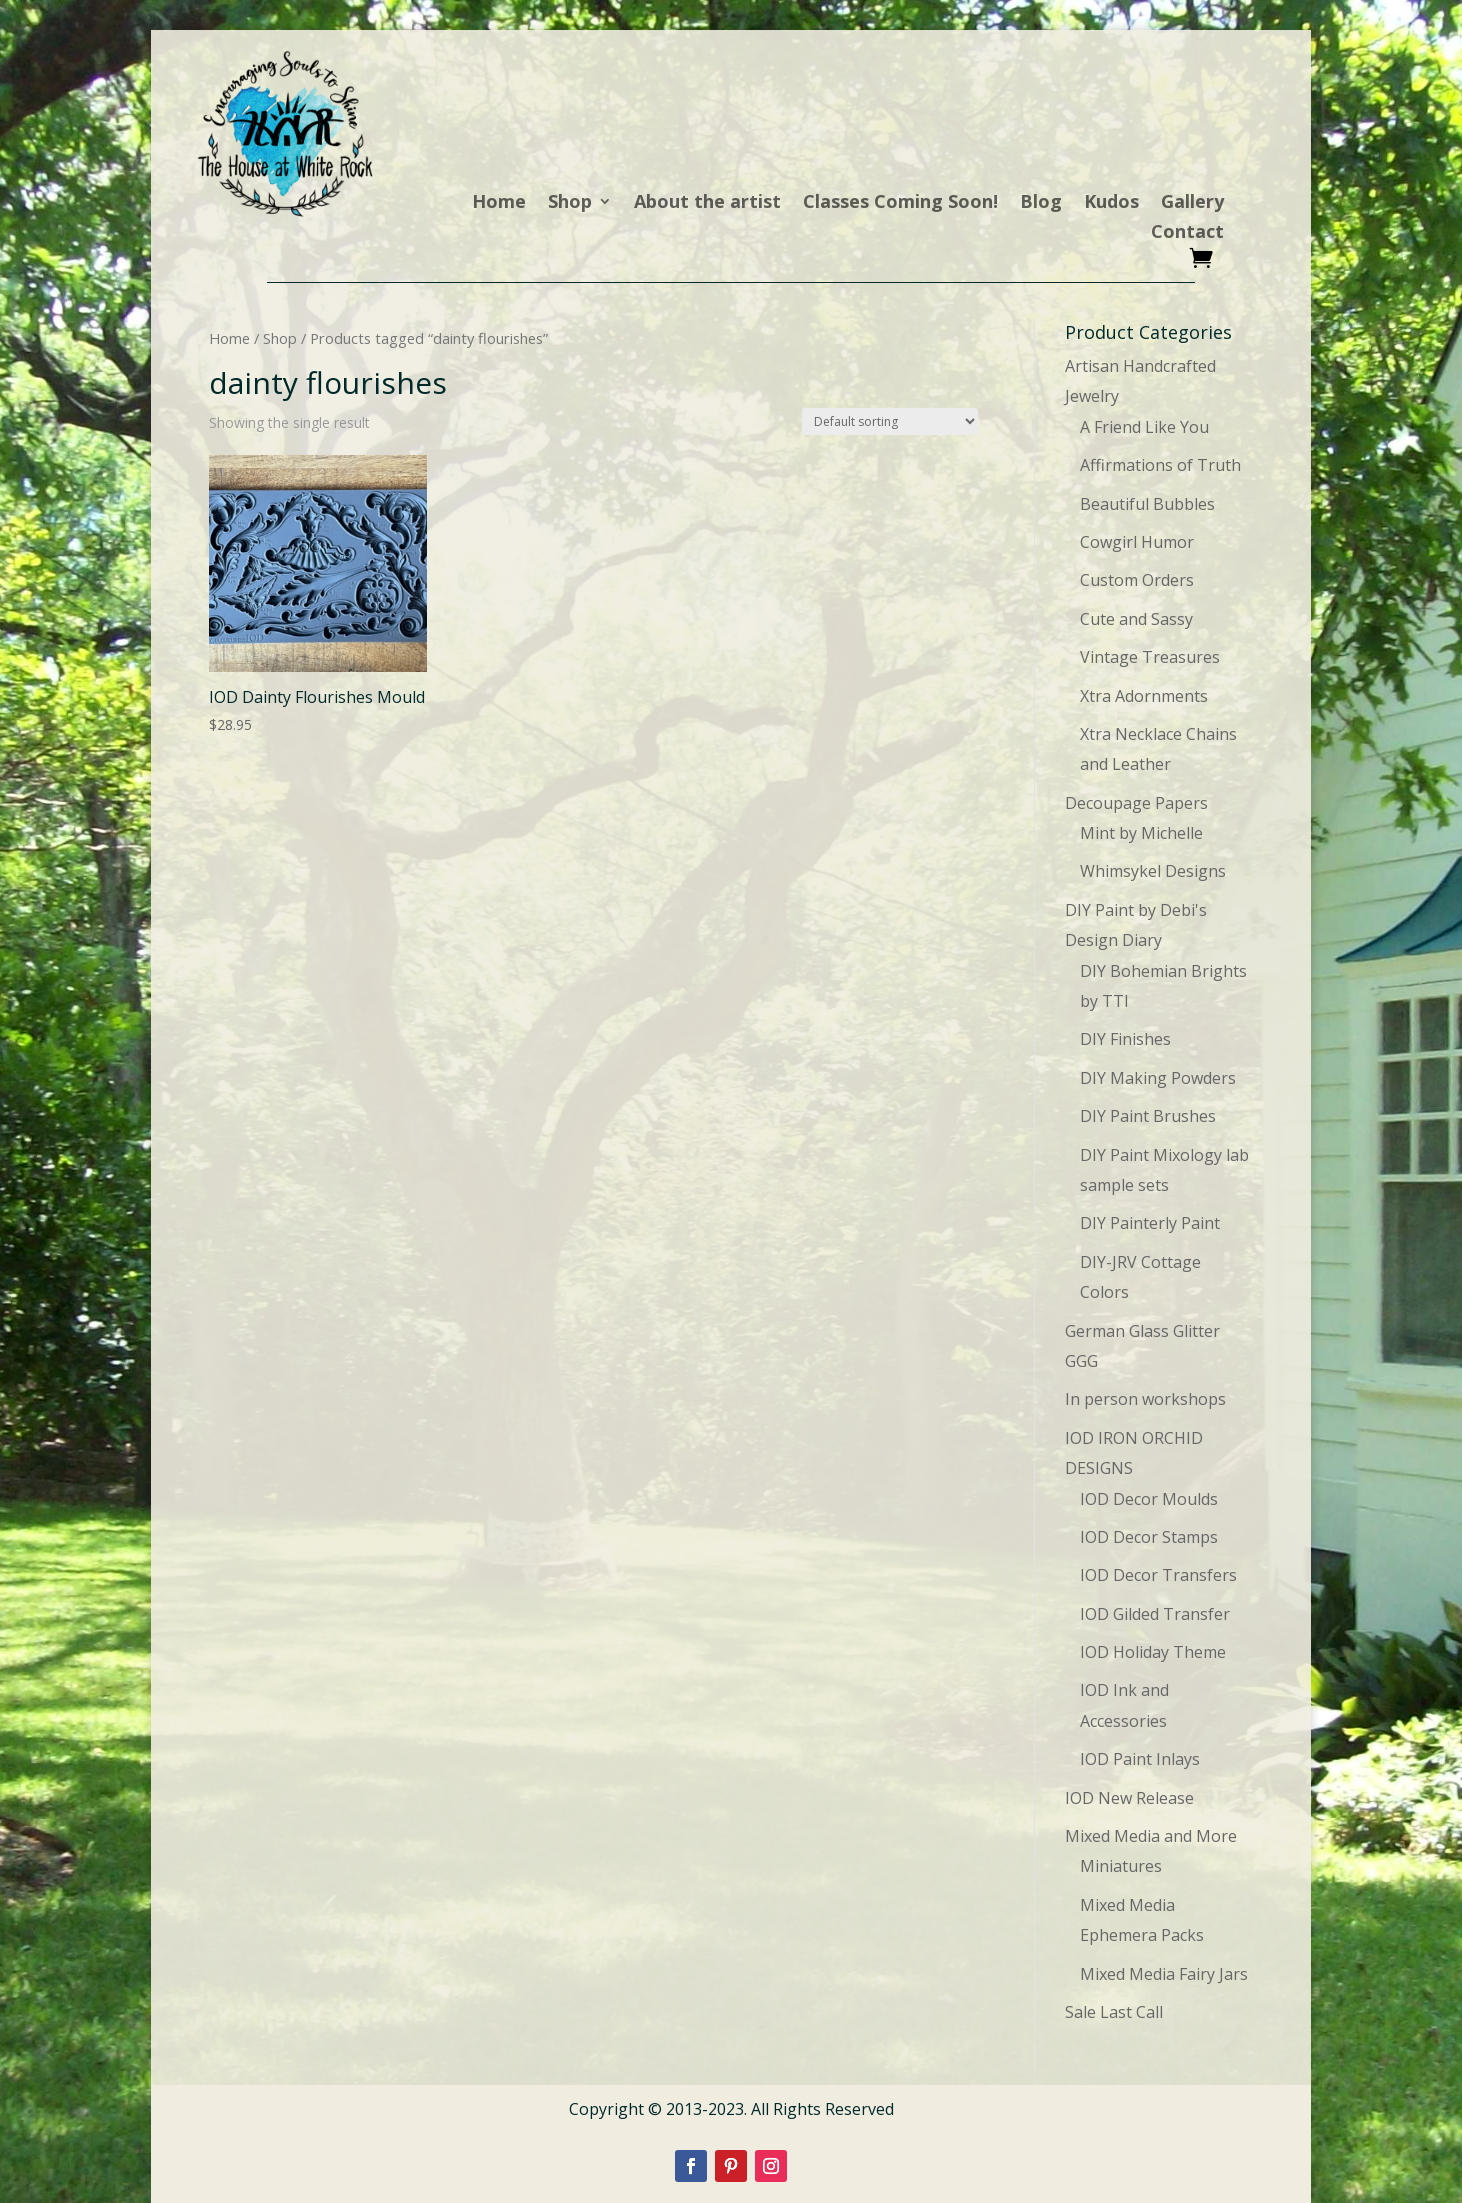 Image resolution: width=1462 pixels, height=2203 pixels. Describe the element at coordinates (1150, 1223) in the screenshot. I see `DIY Painterly Paint` at that location.